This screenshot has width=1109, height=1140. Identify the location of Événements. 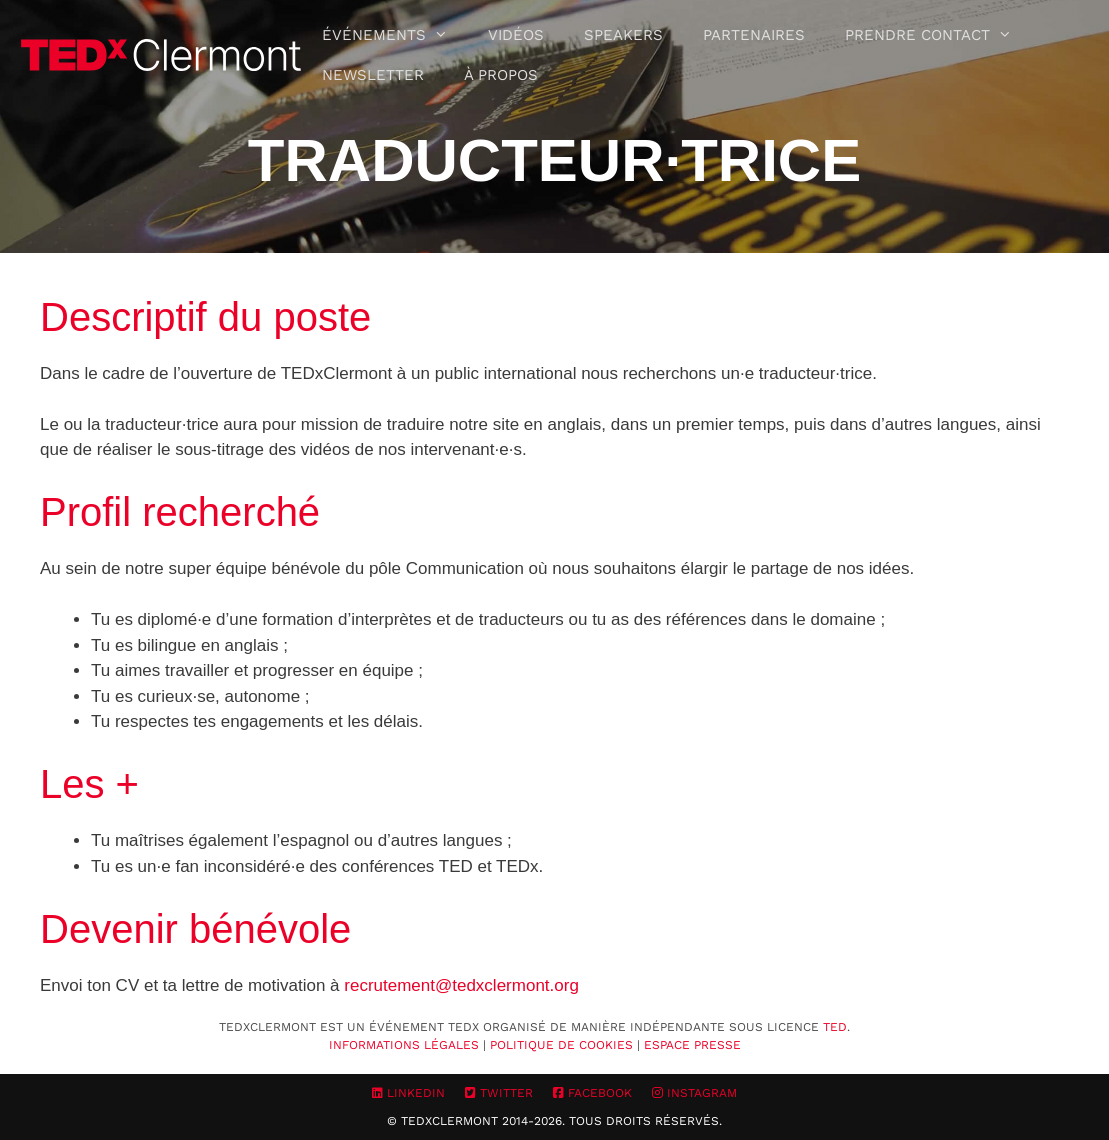
(395, 35).